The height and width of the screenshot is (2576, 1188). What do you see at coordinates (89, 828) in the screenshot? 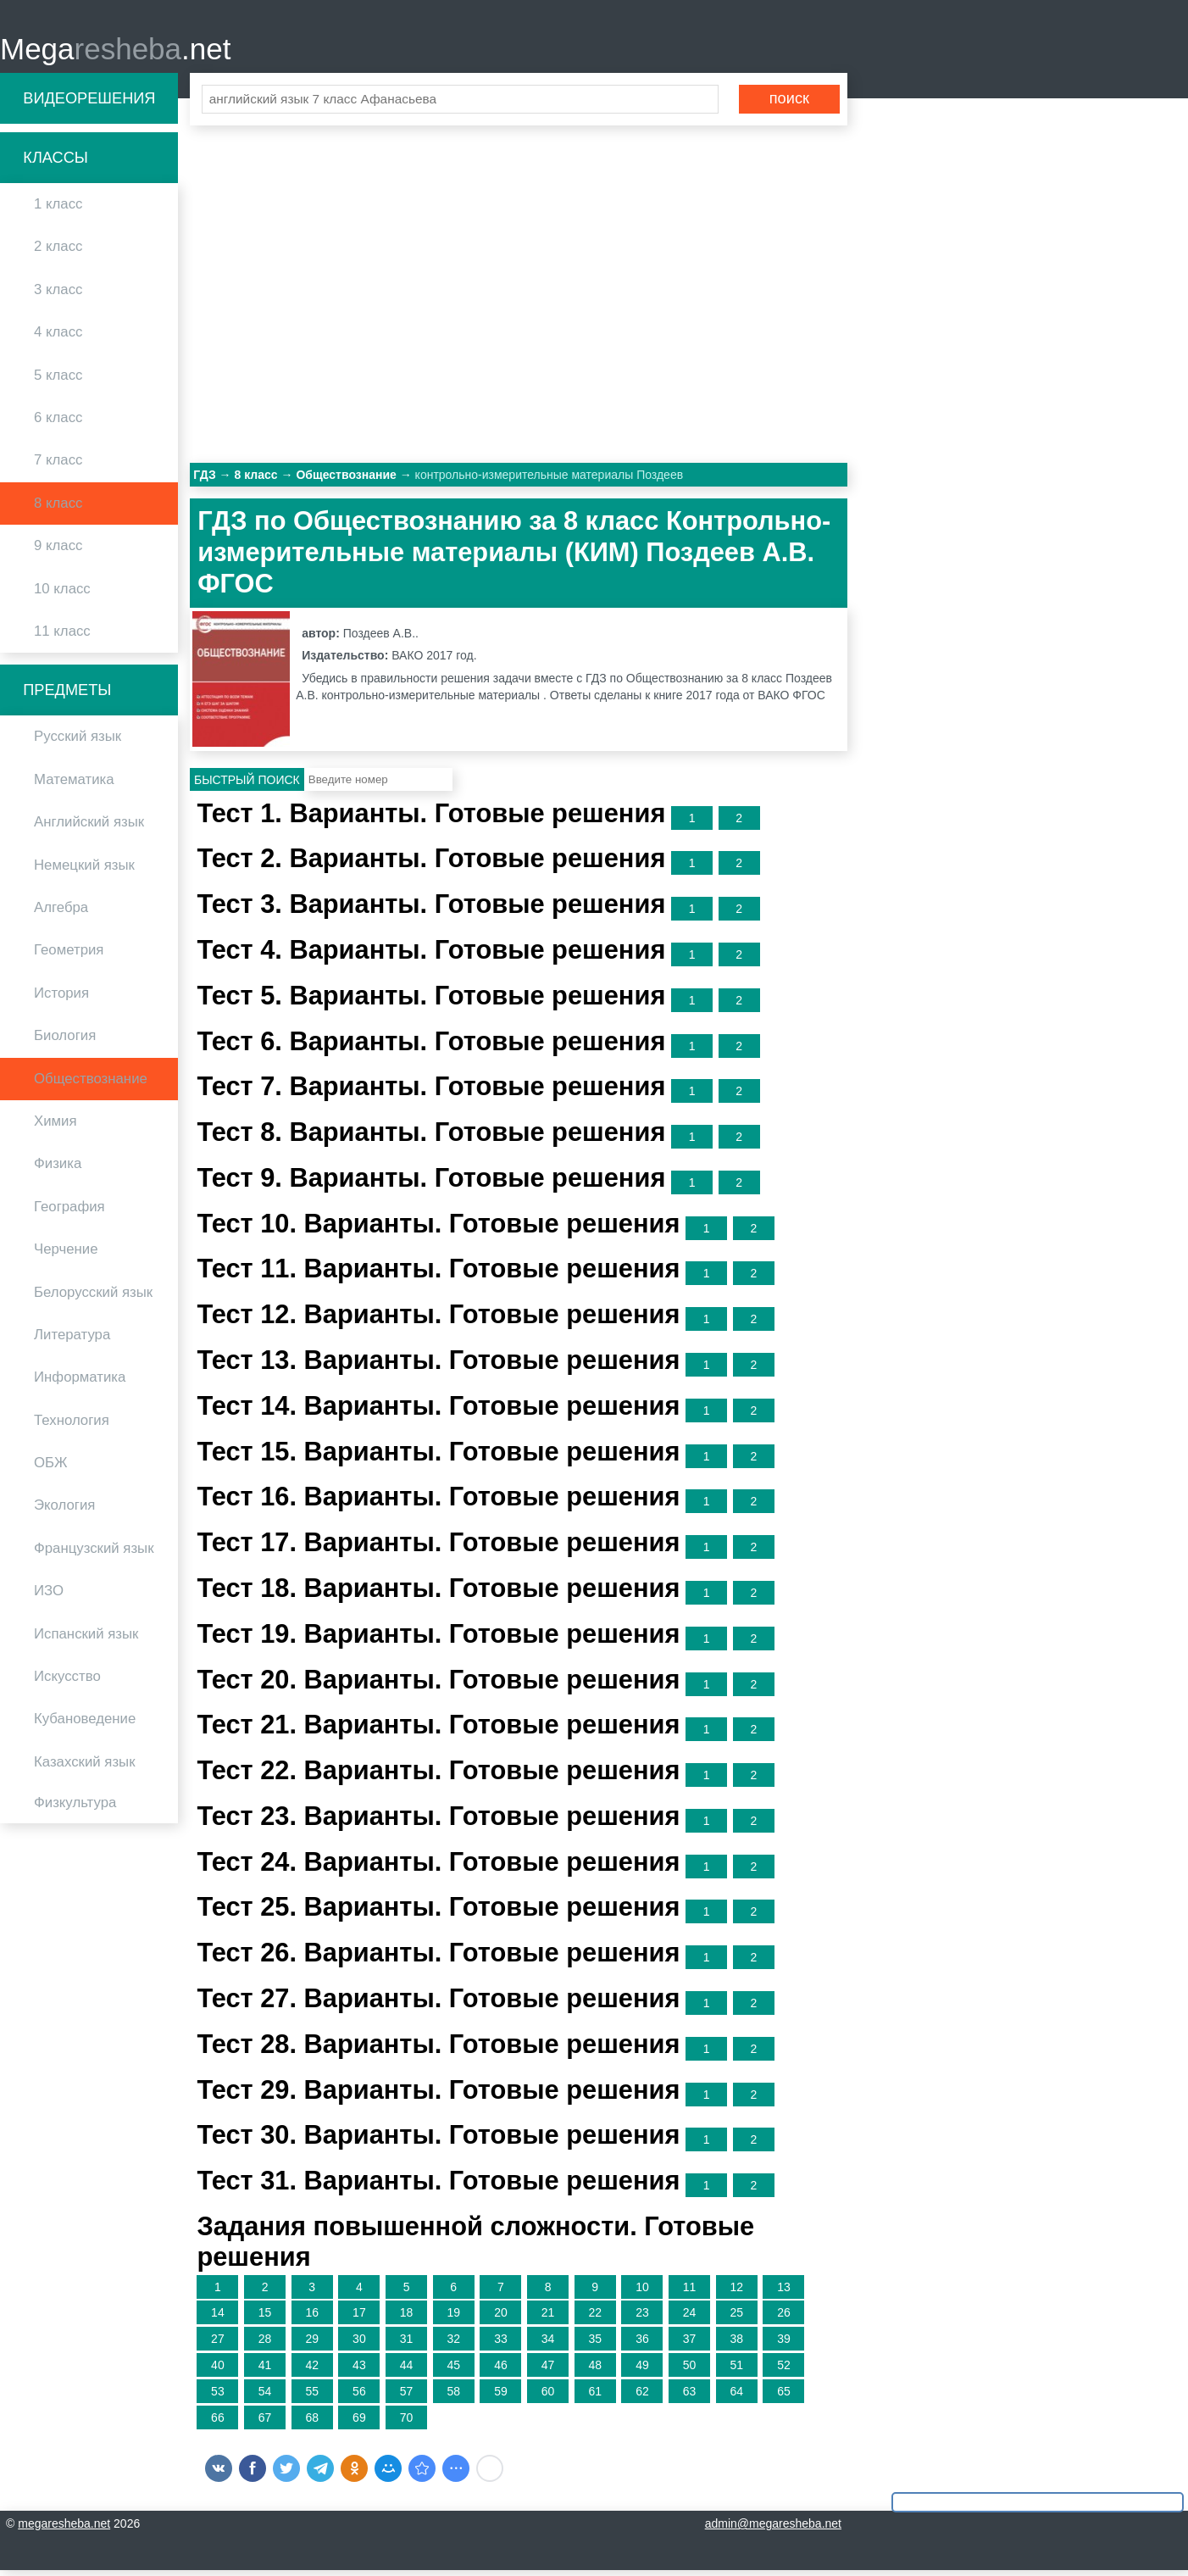
I see `Английский язык` at bounding box center [89, 828].